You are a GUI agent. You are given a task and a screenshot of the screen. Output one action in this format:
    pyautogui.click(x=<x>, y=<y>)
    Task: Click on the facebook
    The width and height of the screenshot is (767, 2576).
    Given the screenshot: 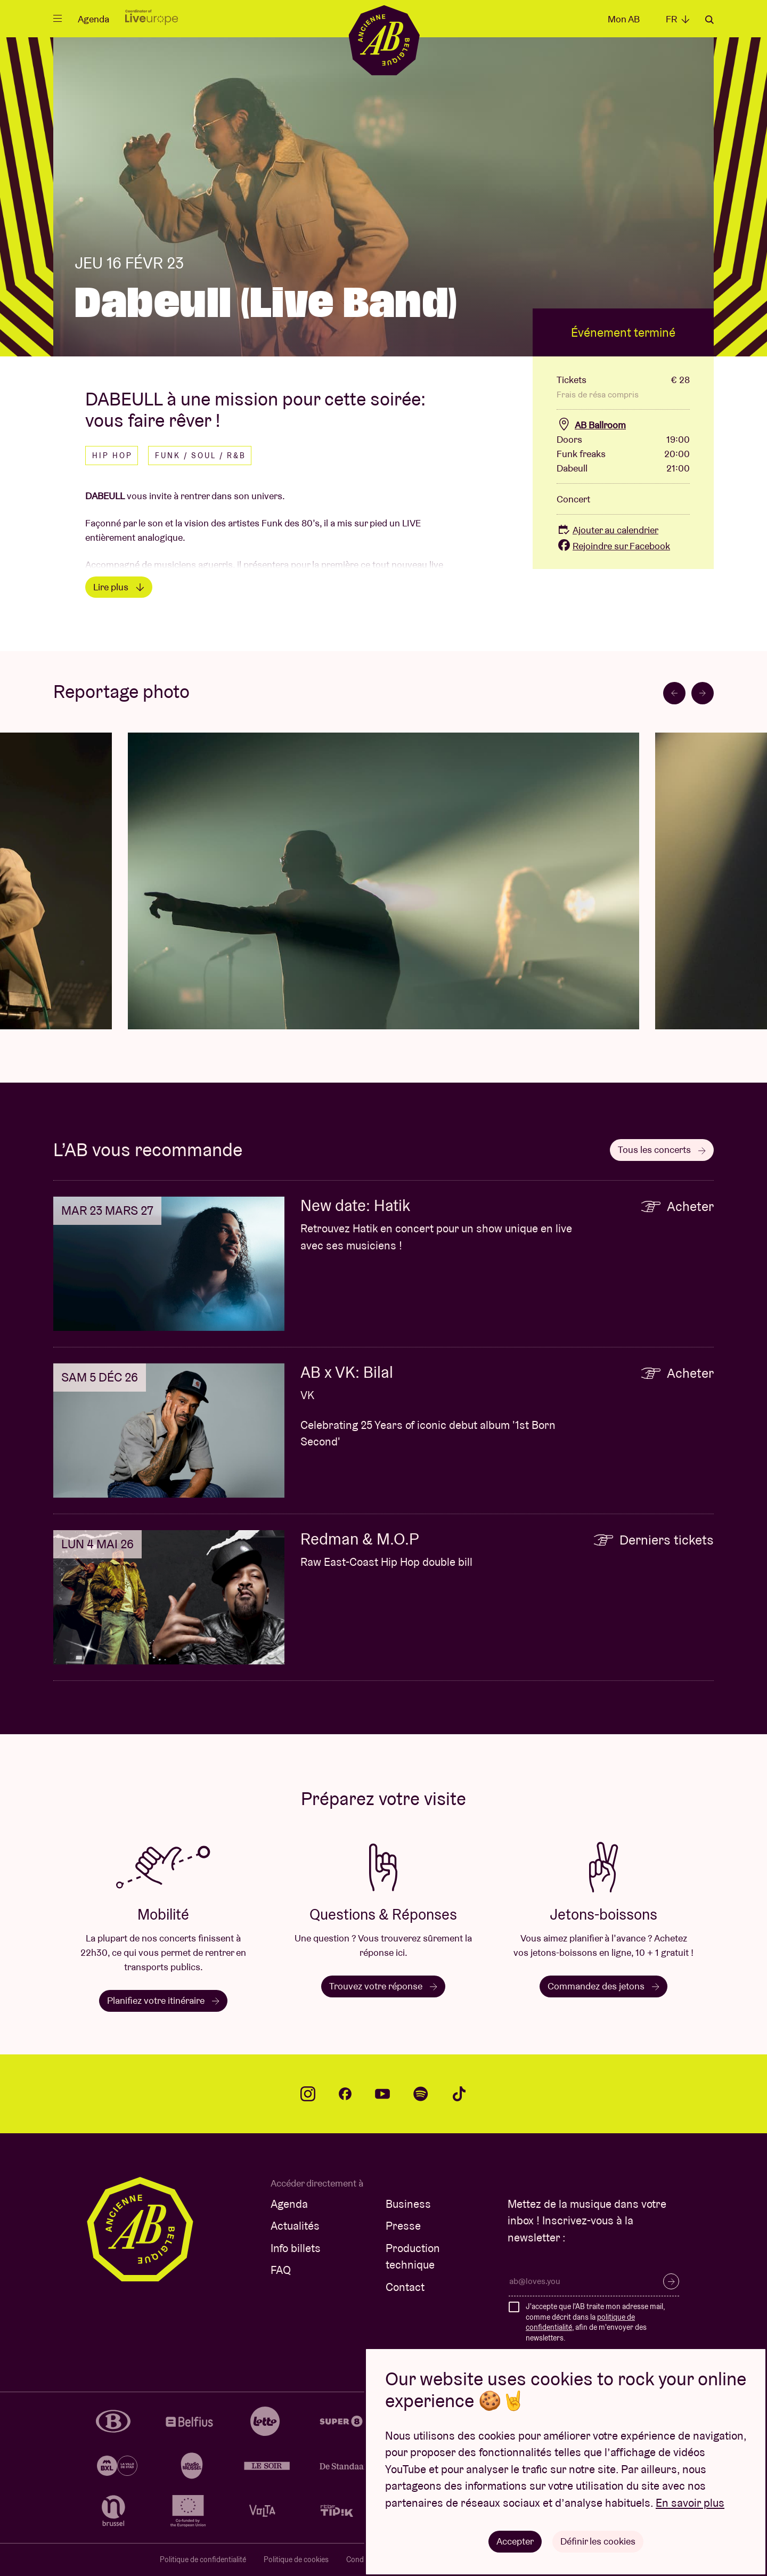 What is the action you would take?
    pyautogui.click(x=345, y=2093)
    